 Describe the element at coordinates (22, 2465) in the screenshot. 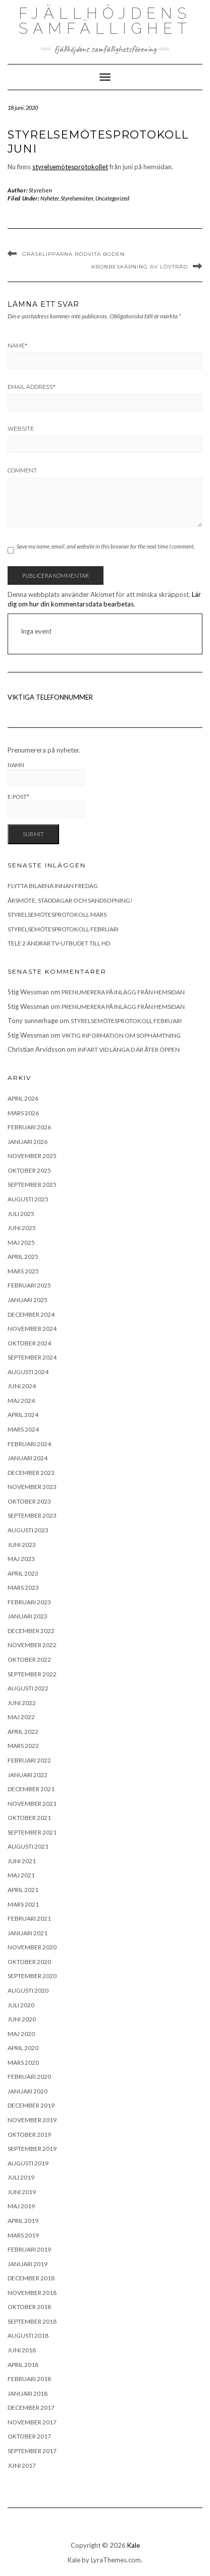

I see `juni 2017` at that location.